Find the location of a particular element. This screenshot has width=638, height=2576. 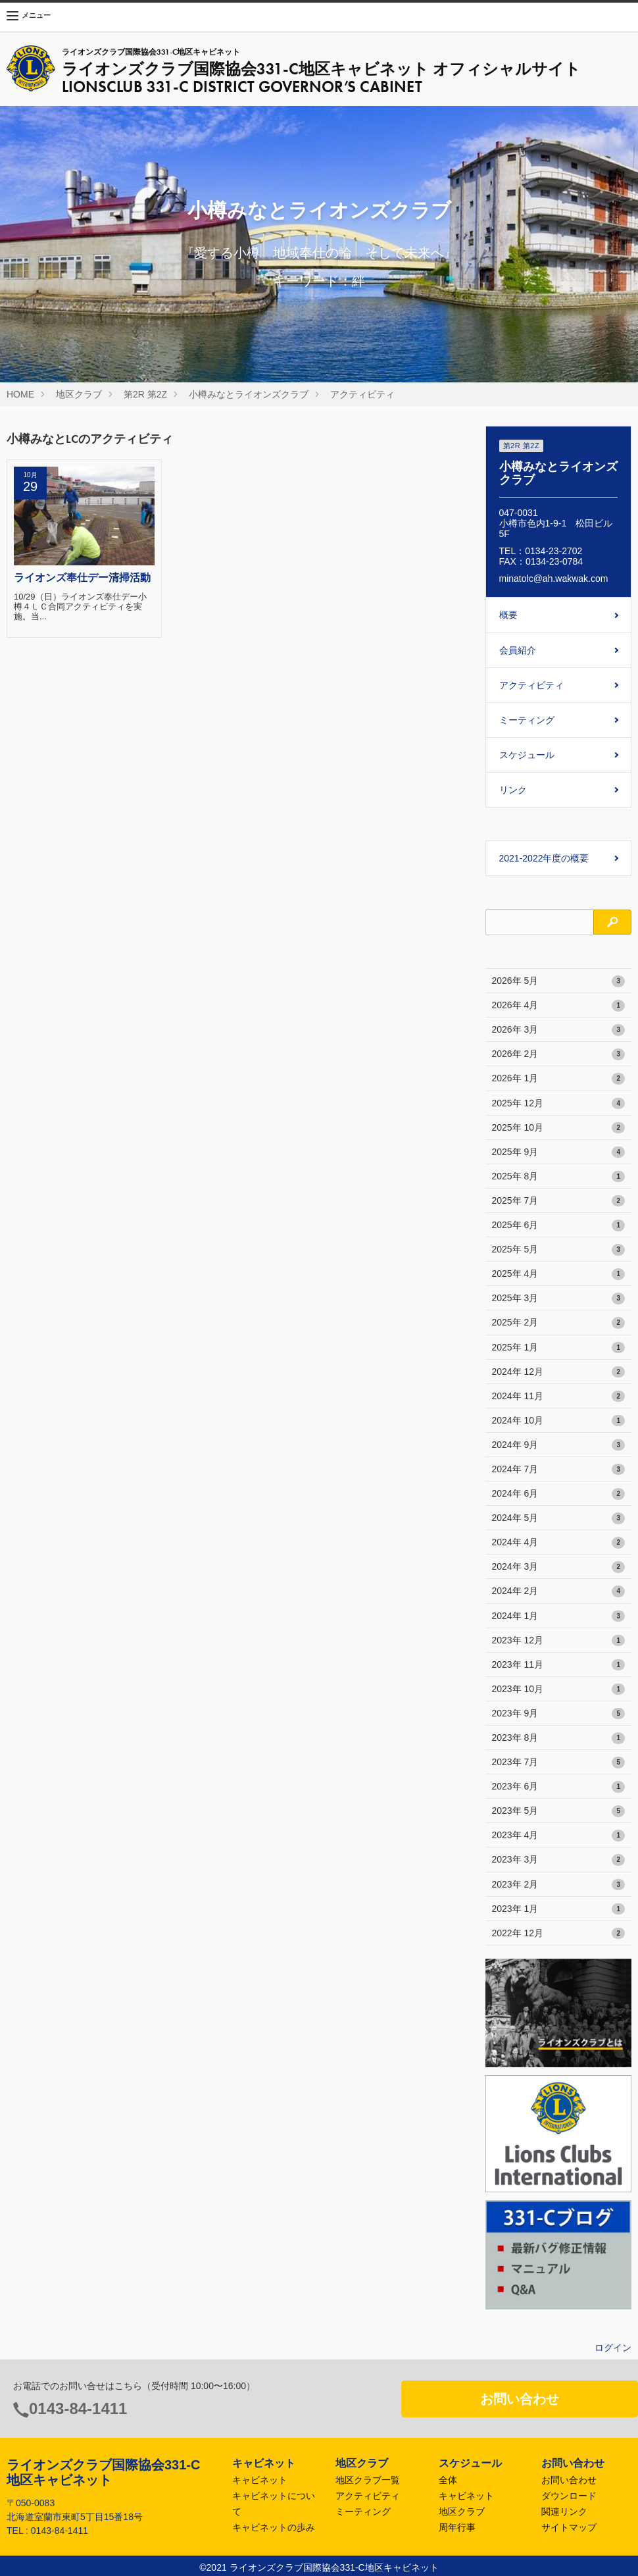

2023年 7月 is located at coordinates (559, 1762).